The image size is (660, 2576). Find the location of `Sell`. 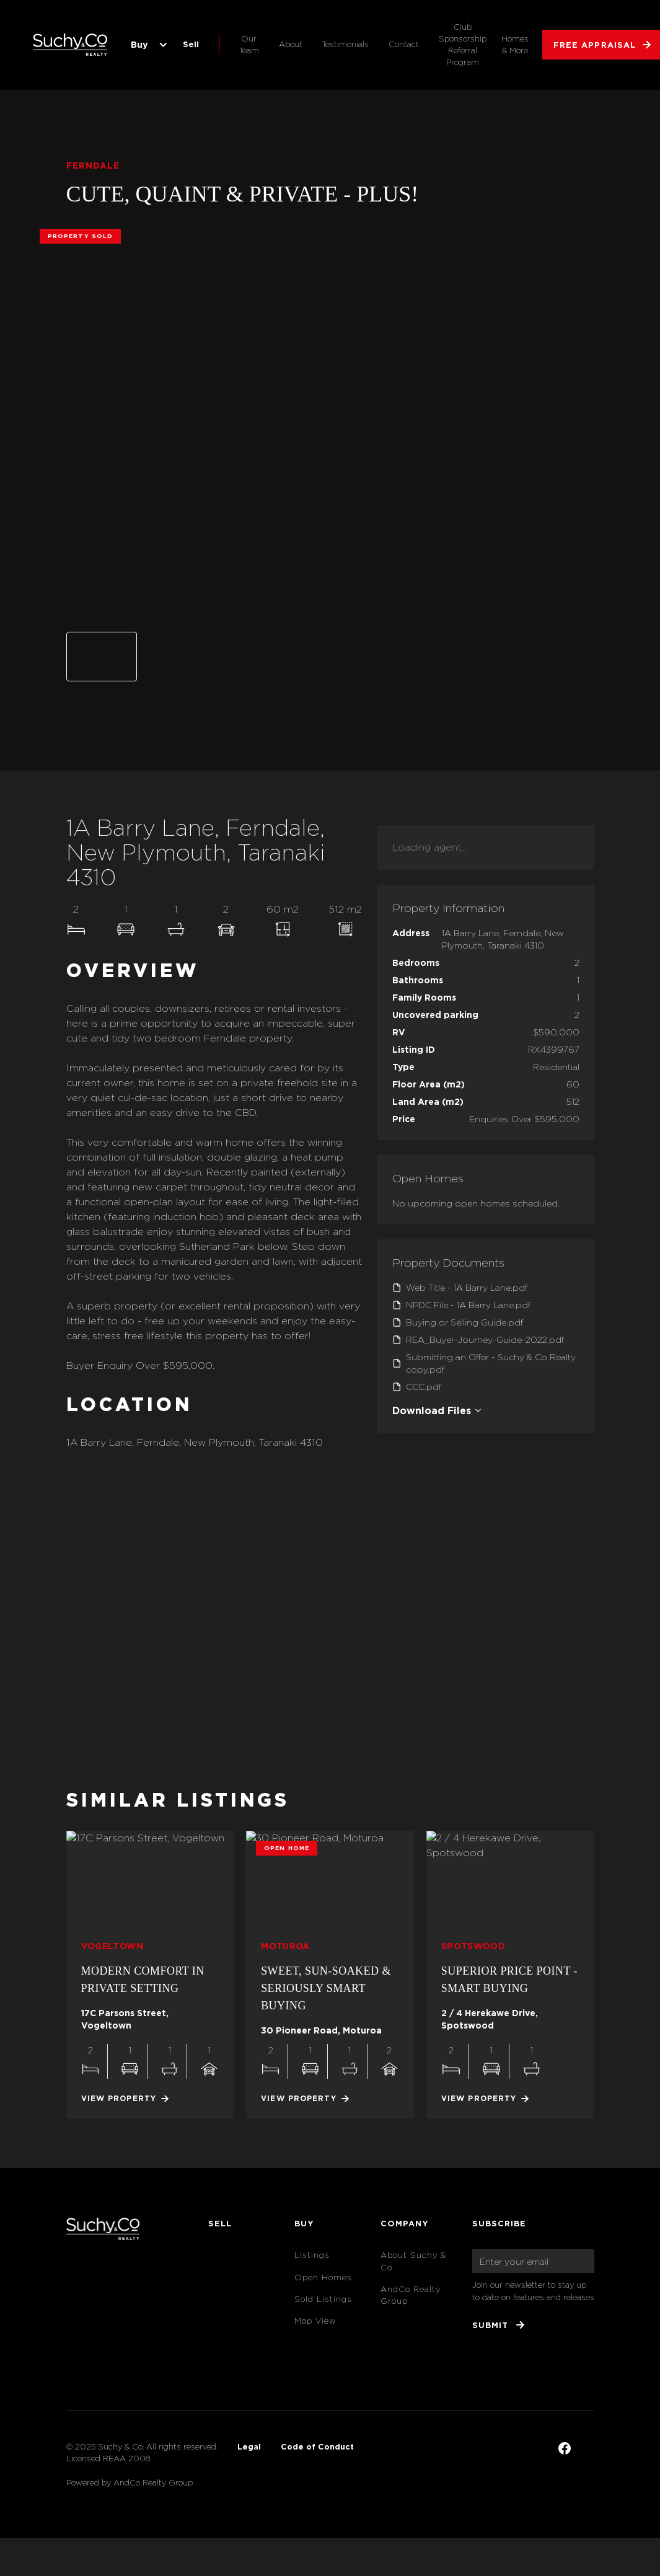

Sell is located at coordinates (191, 44).